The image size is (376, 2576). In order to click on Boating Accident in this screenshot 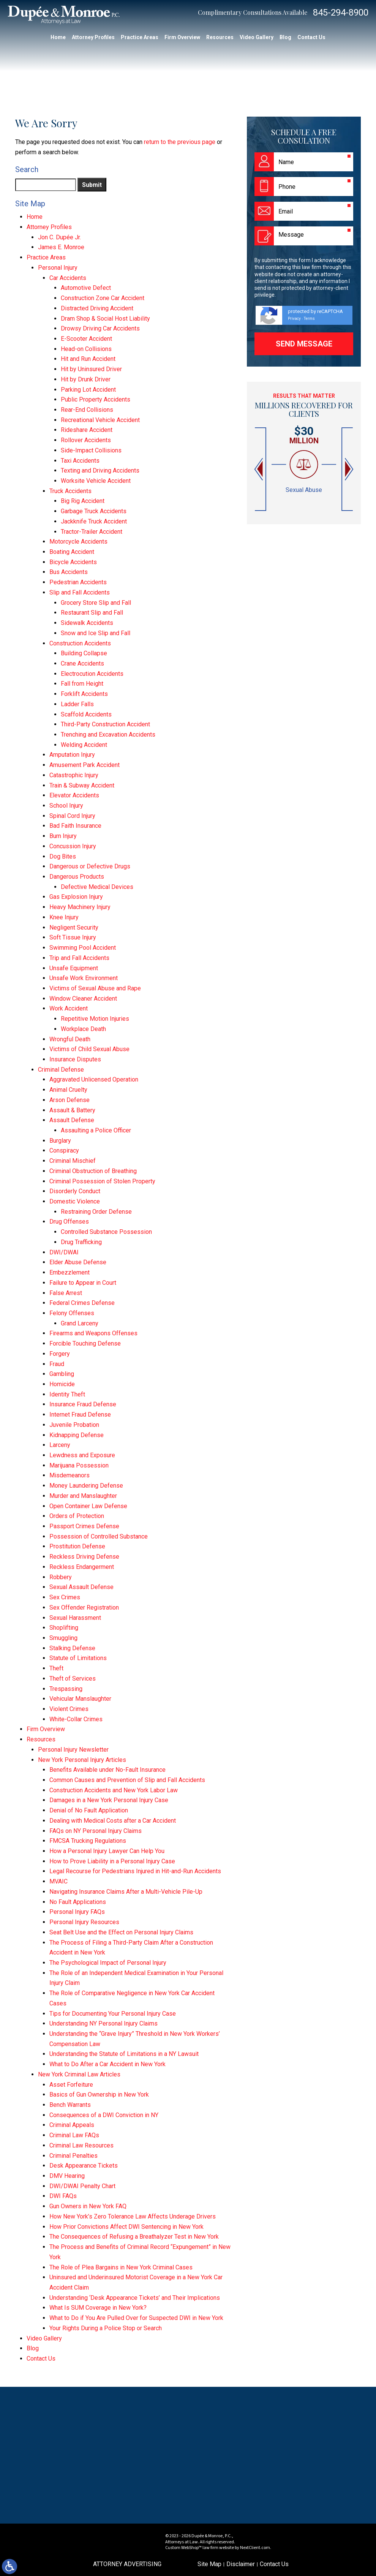, I will do `click(71, 551)`.